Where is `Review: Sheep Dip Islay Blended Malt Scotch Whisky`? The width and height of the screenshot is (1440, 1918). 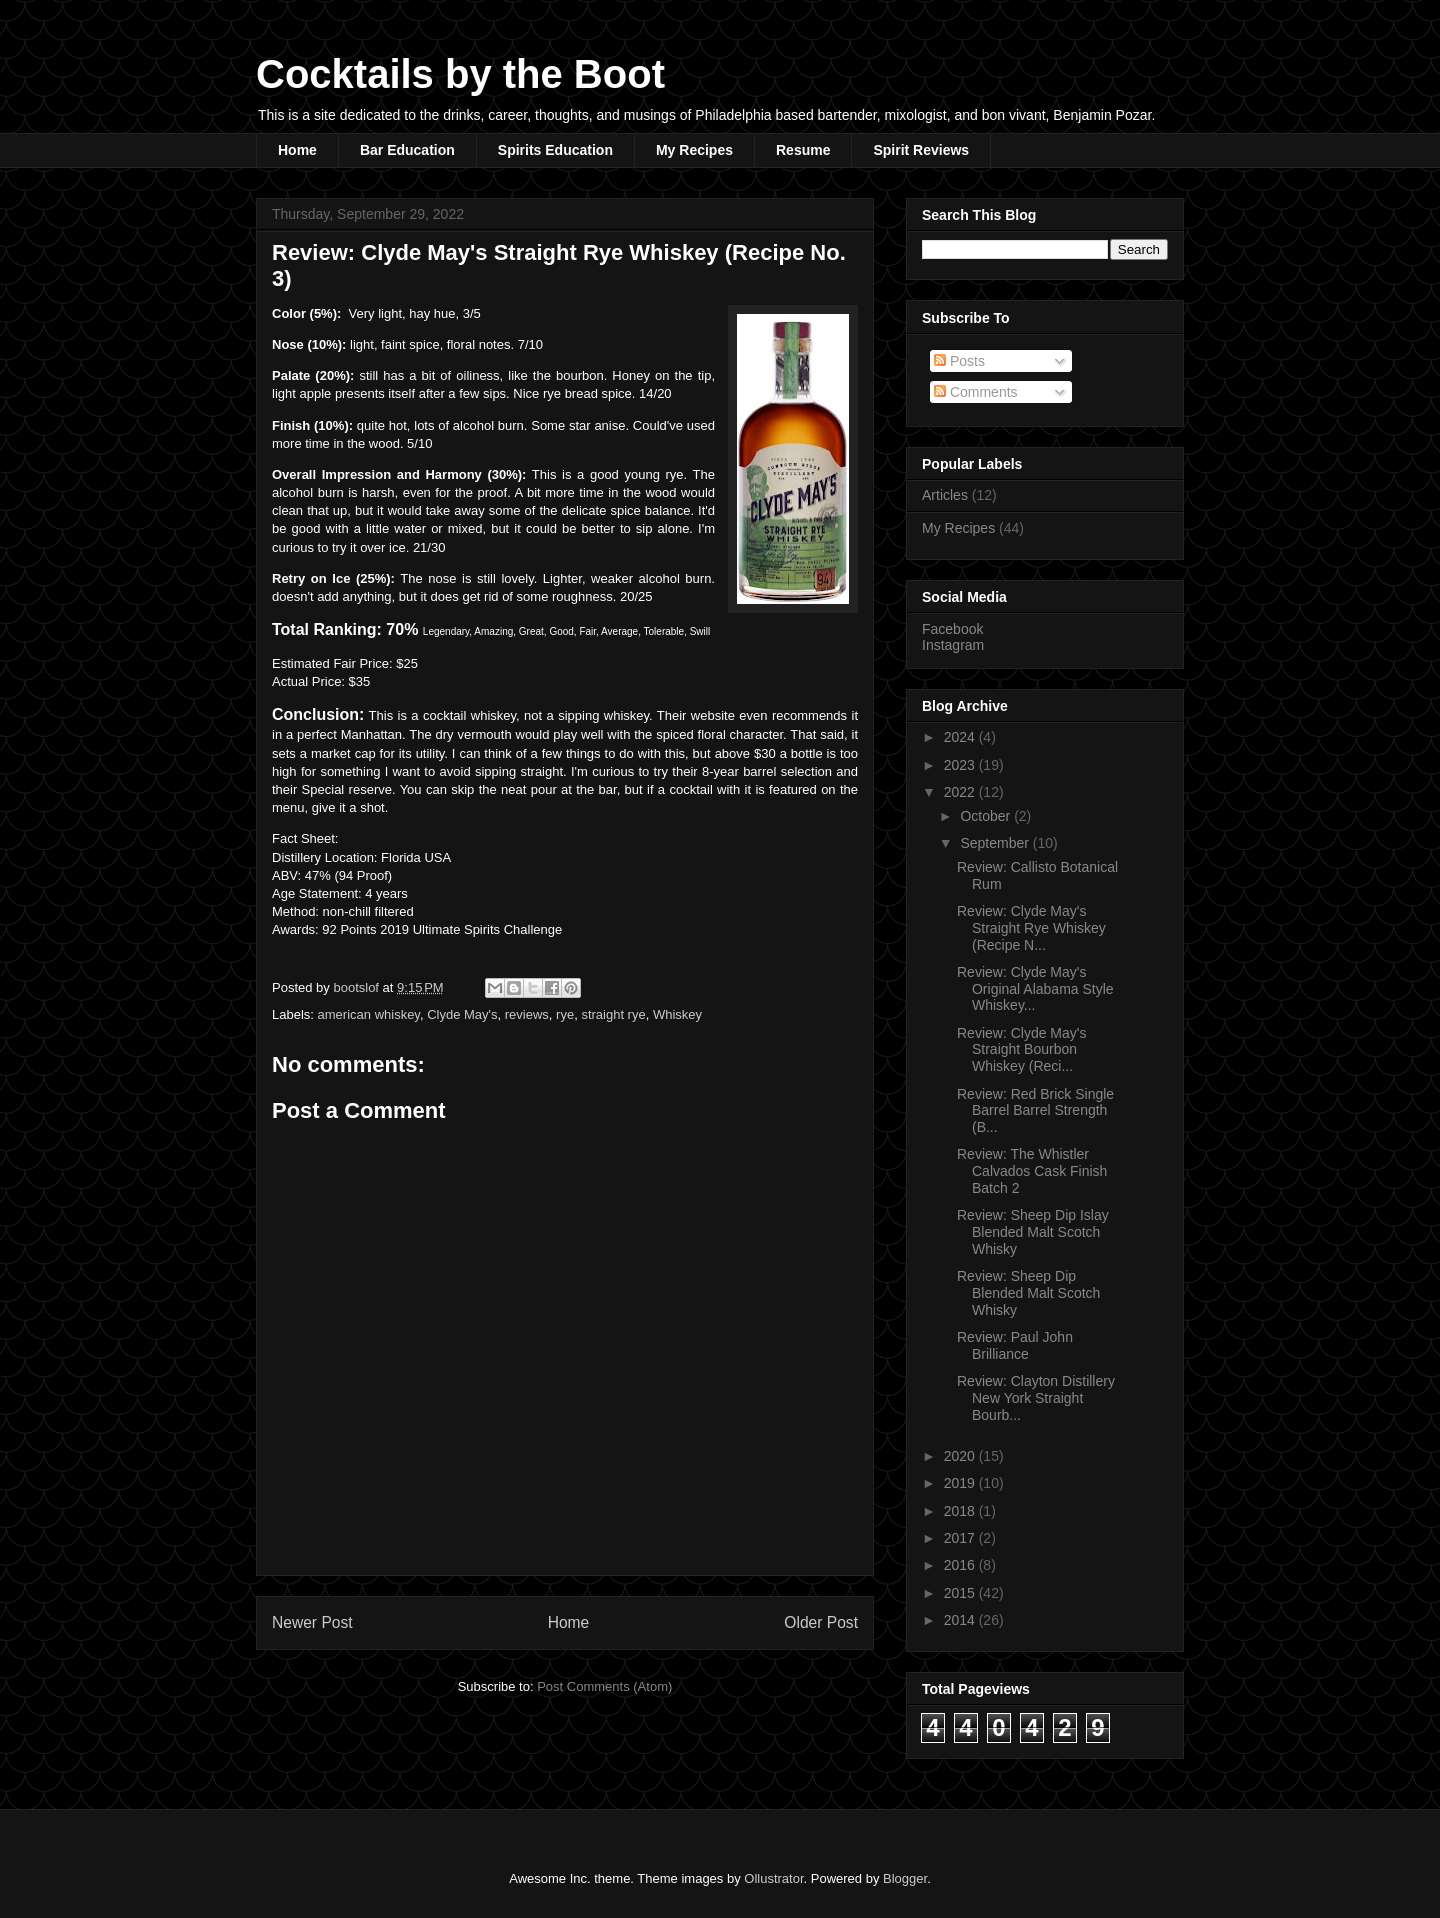 Review: Sheep Dip Islay Blended Malt Scotch Whisky is located at coordinates (1033, 1232).